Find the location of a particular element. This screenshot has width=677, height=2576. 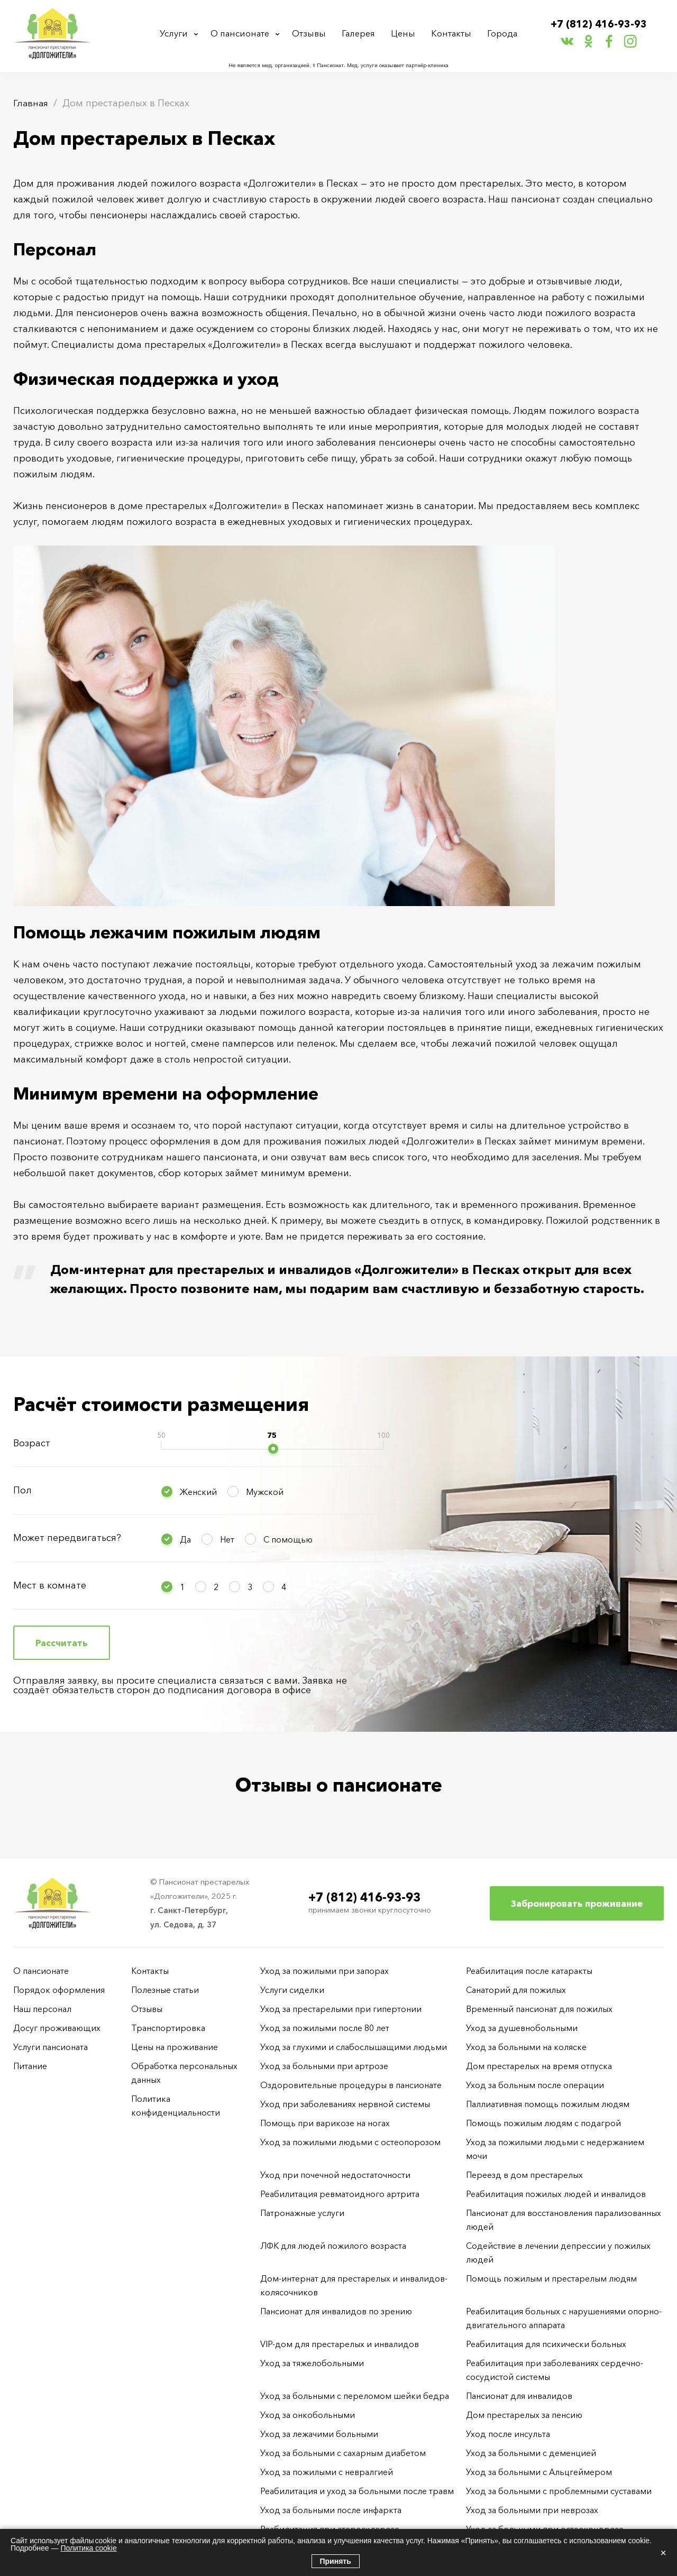

Галерея is located at coordinates (361, 33).